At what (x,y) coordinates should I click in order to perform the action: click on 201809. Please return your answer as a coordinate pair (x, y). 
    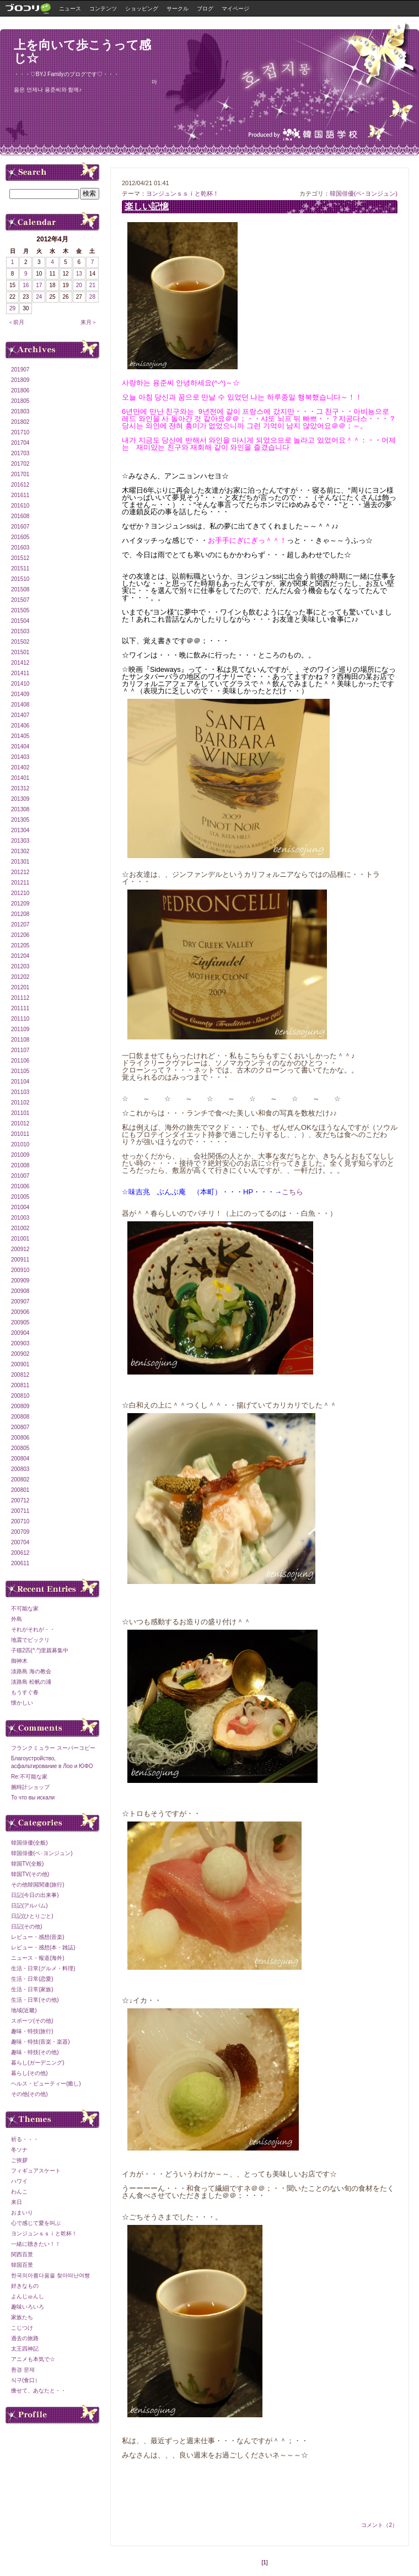
    Looking at the image, I should click on (20, 380).